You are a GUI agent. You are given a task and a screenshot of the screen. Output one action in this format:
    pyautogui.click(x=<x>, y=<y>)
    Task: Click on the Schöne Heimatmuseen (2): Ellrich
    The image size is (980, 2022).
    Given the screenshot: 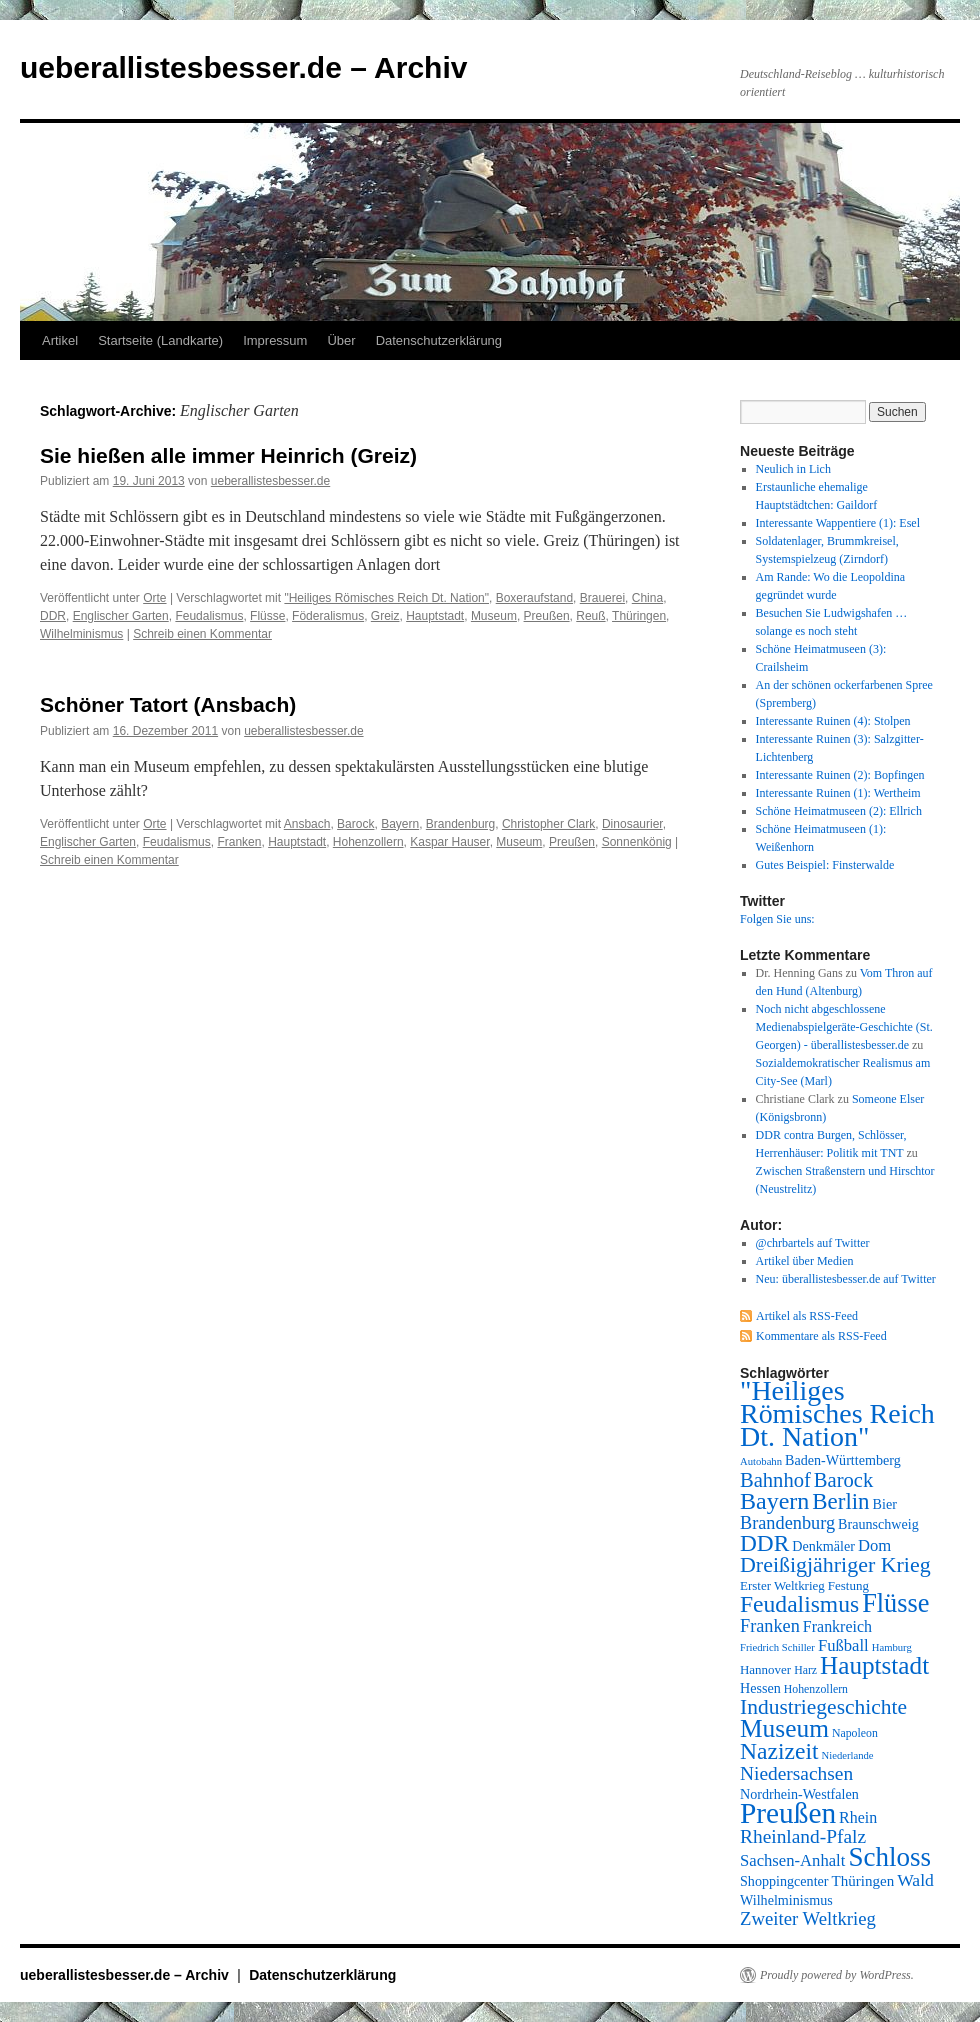 What is the action you would take?
    pyautogui.click(x=839, y=811)
    